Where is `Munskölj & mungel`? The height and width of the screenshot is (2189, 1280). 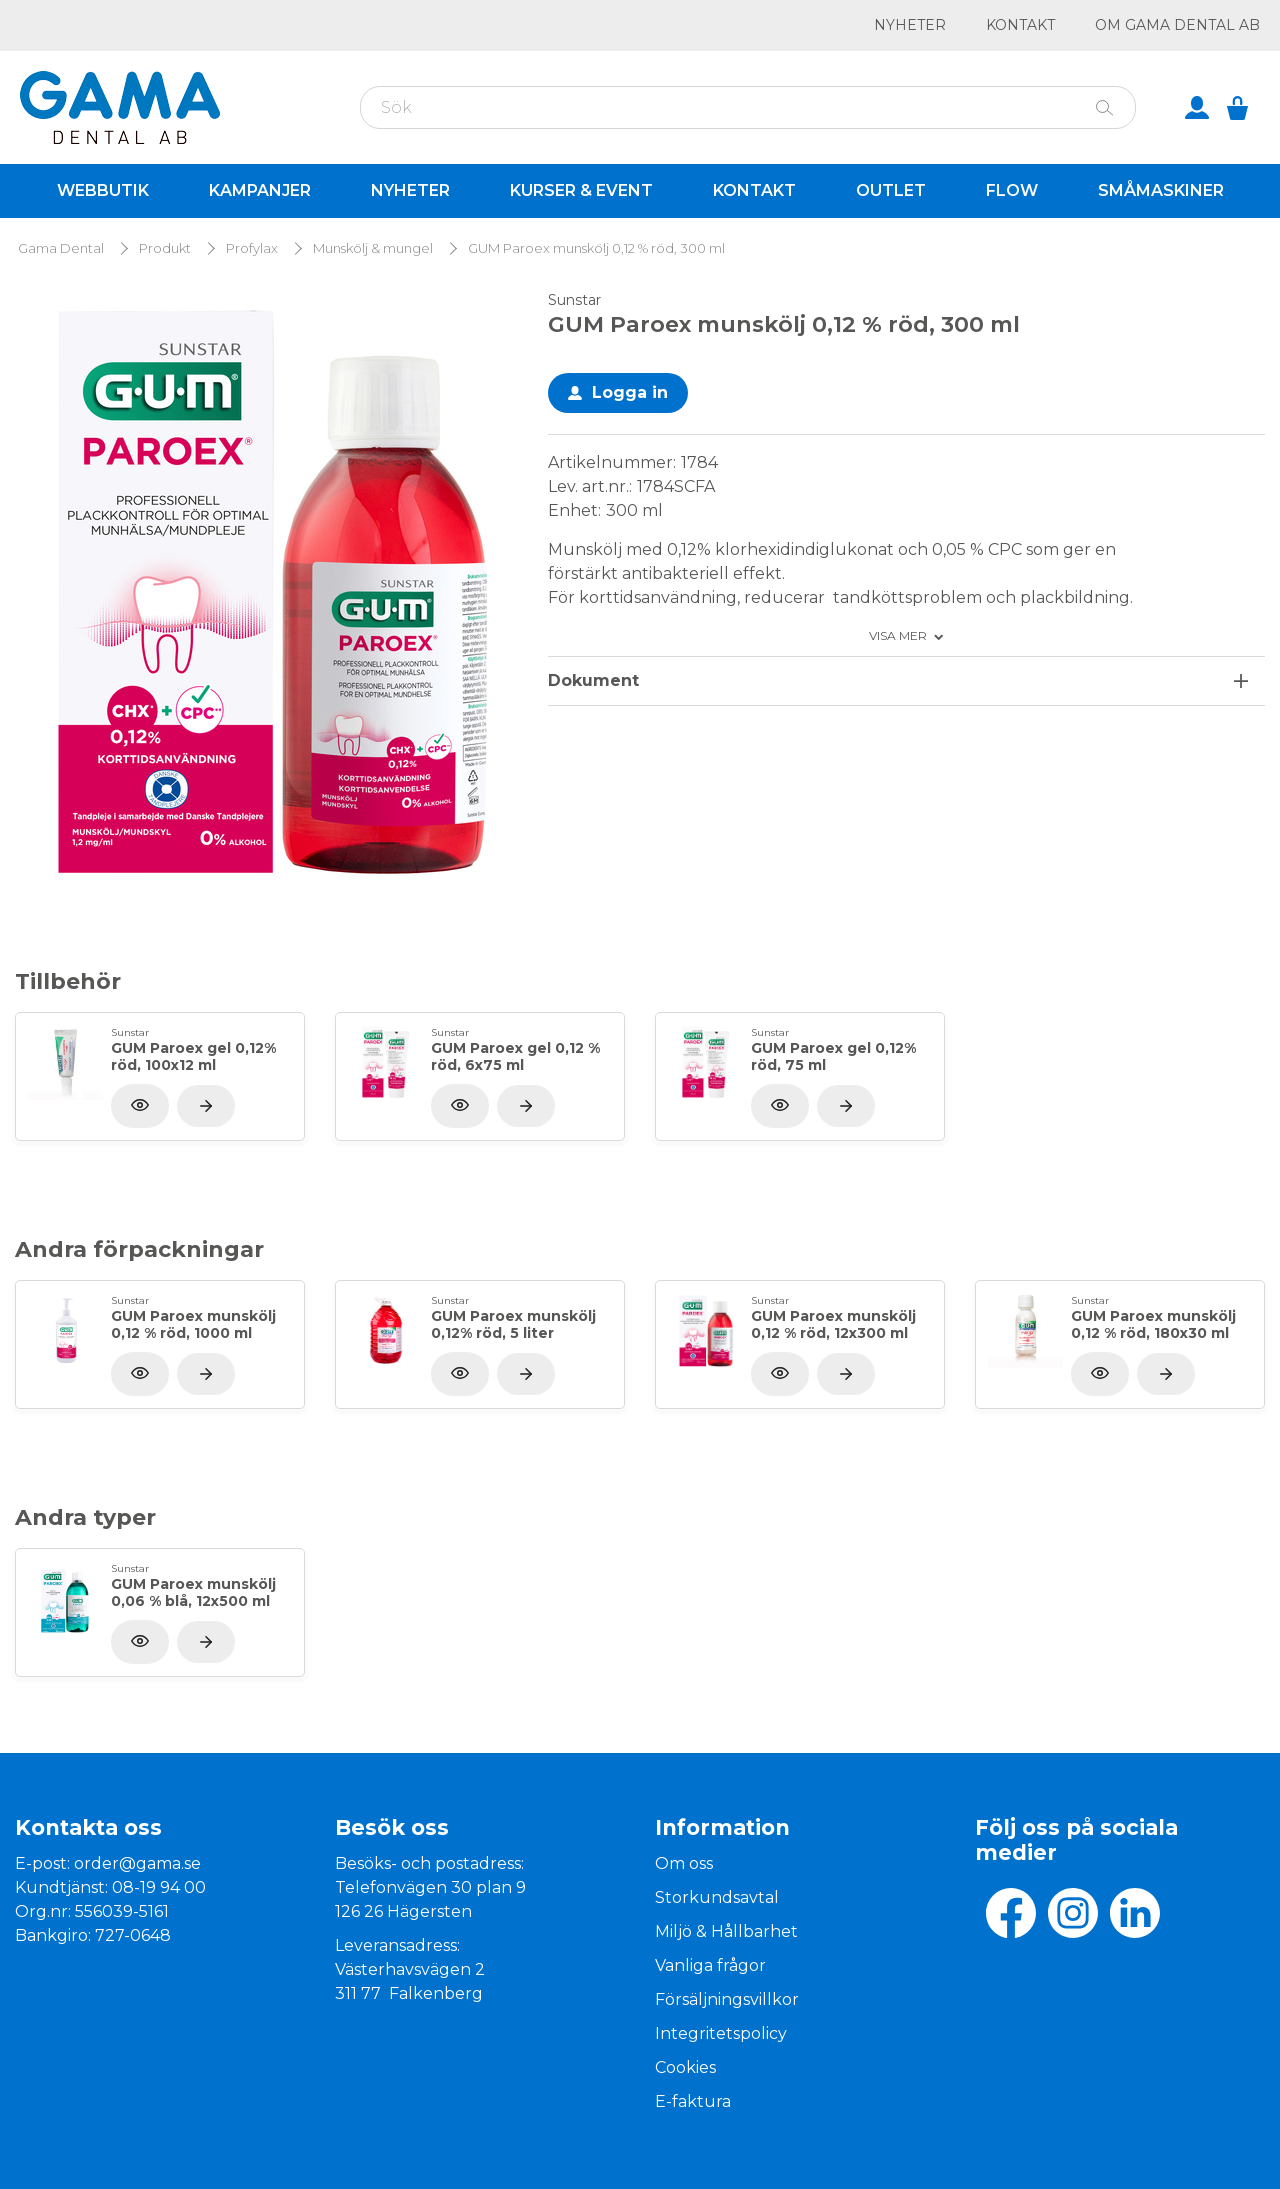
Munskölj & mungel is located at coordinates (373, 248).